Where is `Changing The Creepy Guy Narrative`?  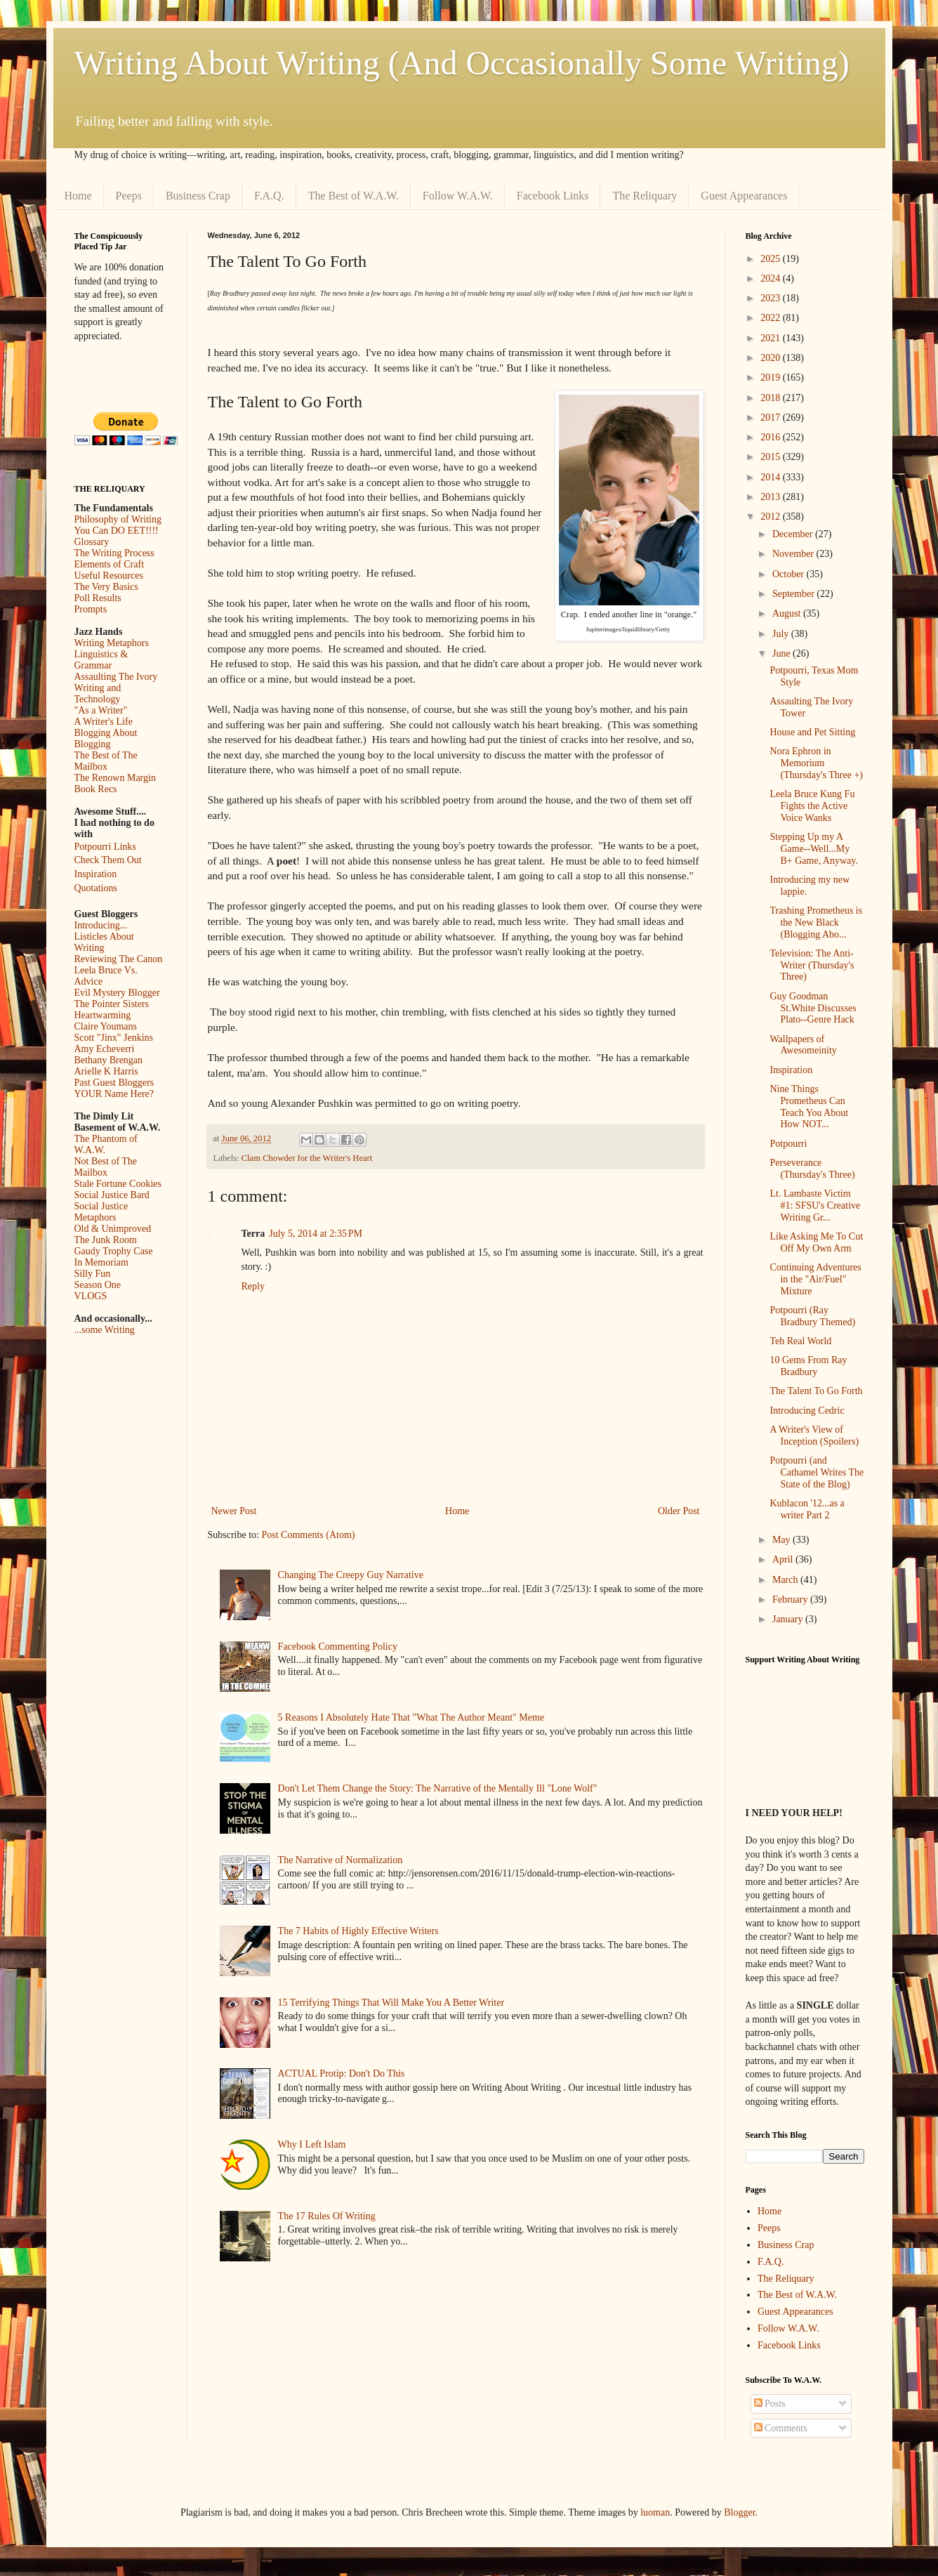
Changing The Creepy Guy Narrative is located at coordinates (350, 1575).